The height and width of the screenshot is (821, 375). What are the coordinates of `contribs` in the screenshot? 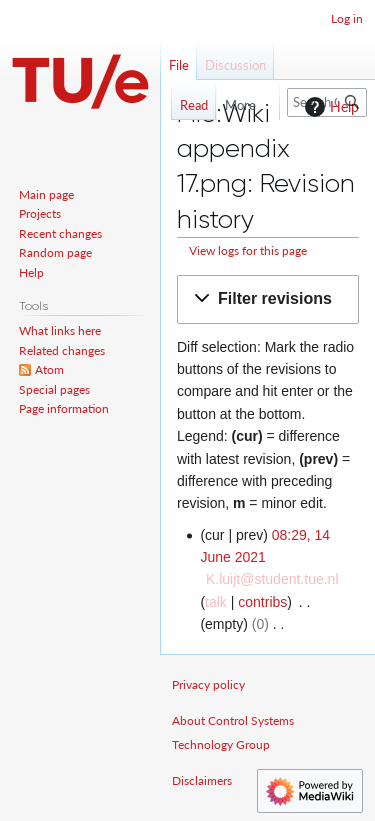 It's located at (262, 602).